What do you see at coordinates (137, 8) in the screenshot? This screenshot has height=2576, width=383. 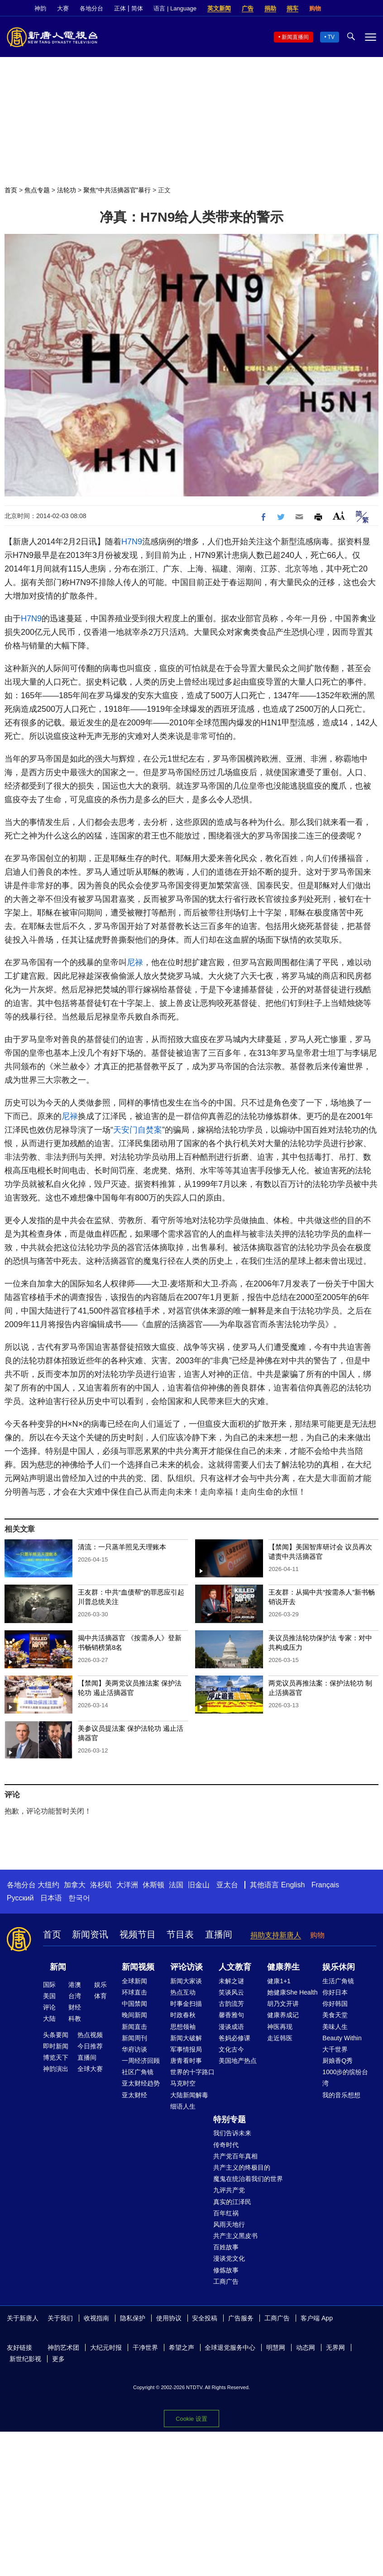 I see `简体` at bounding box center [137, 8].